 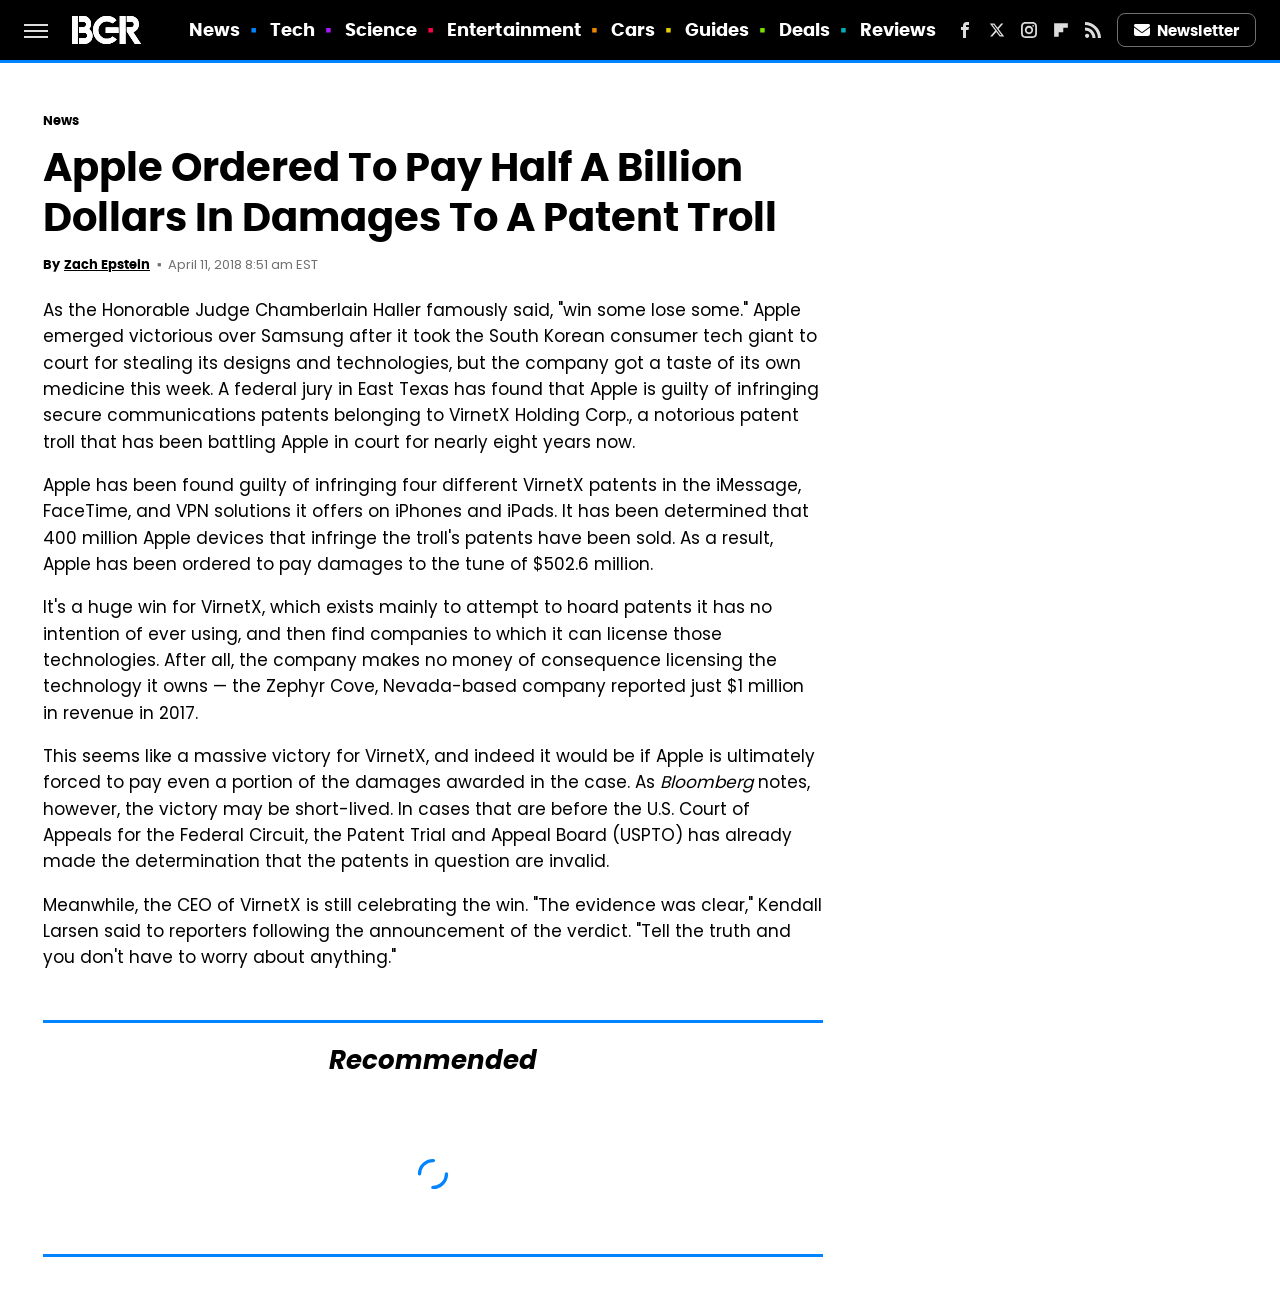 I want to click on [Flipboard], so click(x=1061, y=30).